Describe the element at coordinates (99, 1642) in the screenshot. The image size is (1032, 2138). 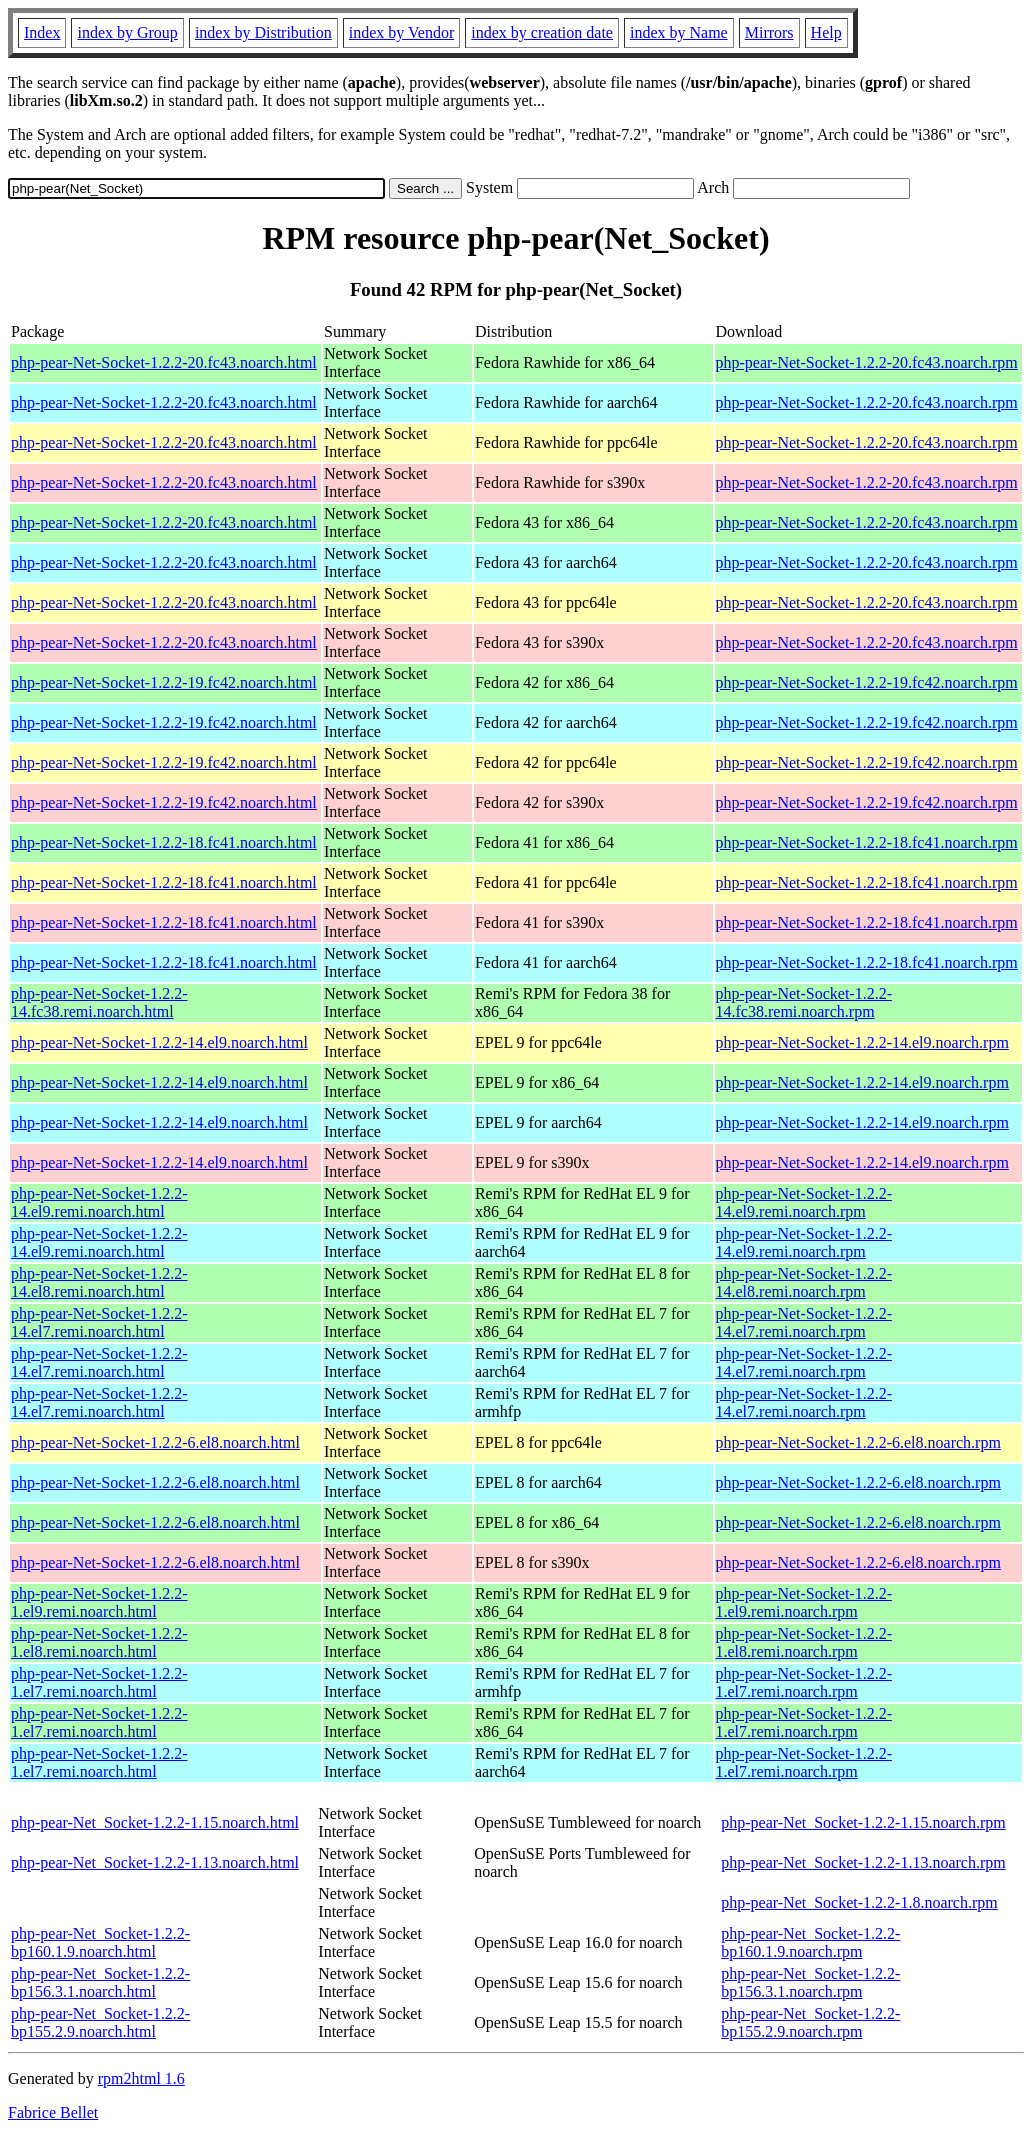
I see `php-pear-Net-Socket-1.2.2-1.el8.remi.noarch.html` at that location.